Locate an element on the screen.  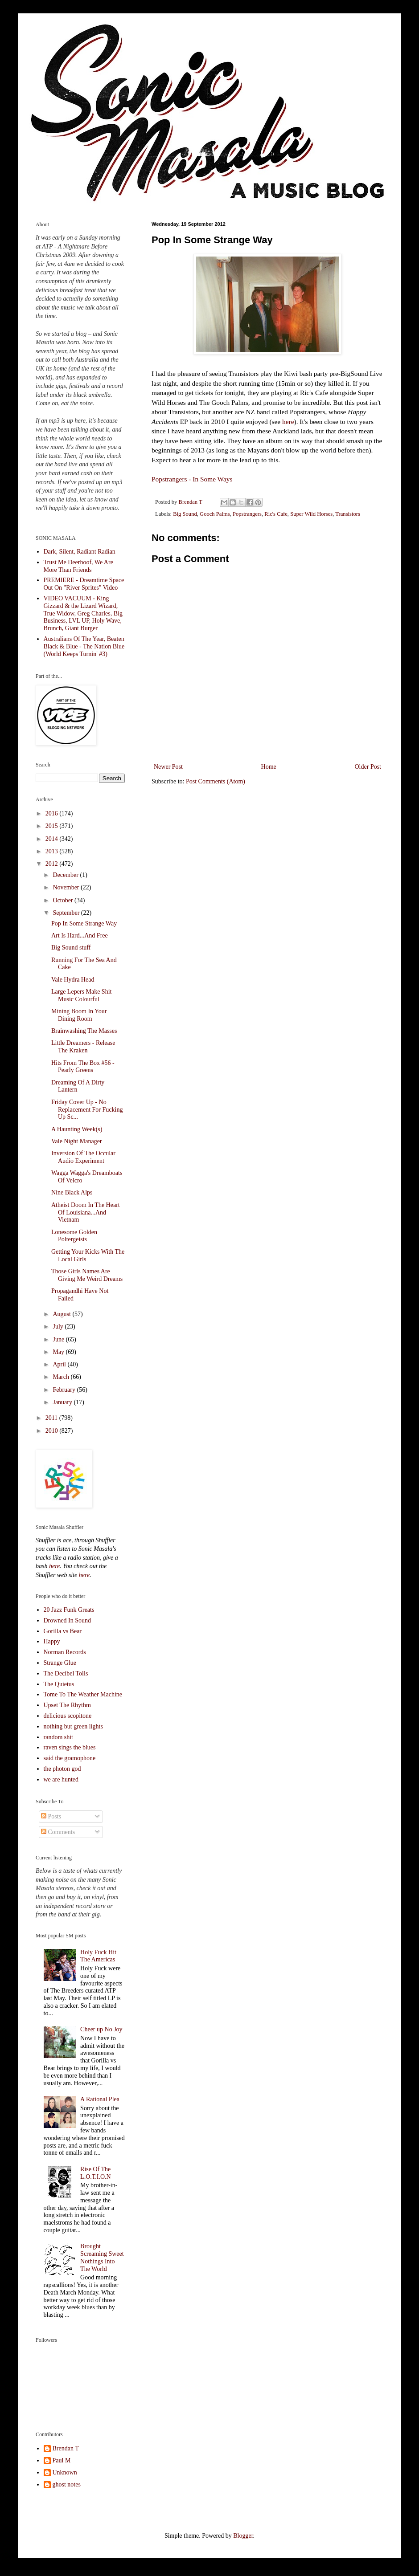
Gorilla vs Bear is located at coordinates (63, 1631).